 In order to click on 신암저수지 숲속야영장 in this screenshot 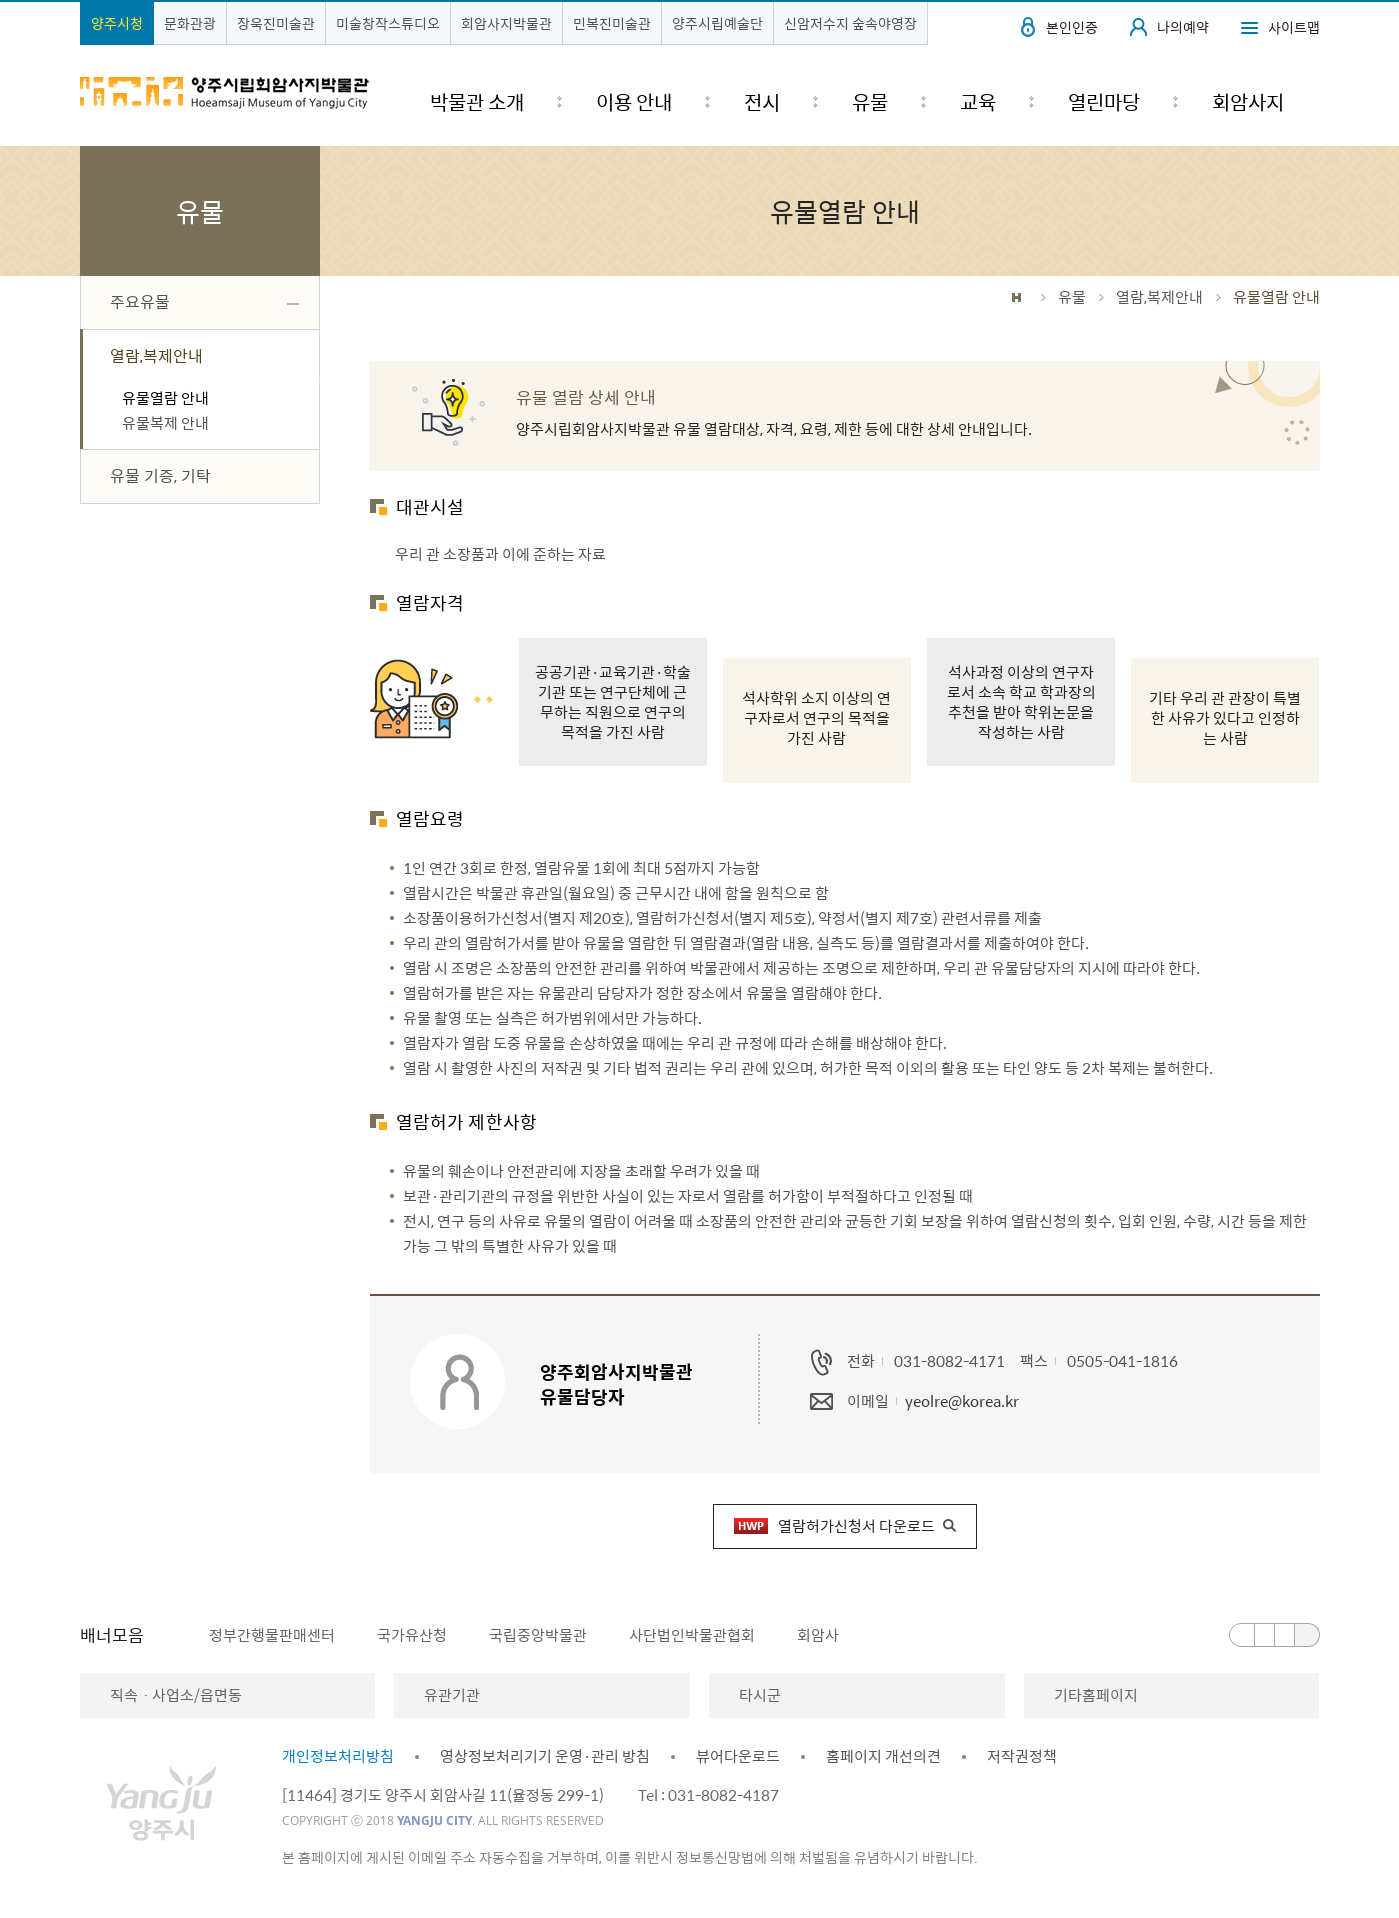, I will do `click(850, 23)`.